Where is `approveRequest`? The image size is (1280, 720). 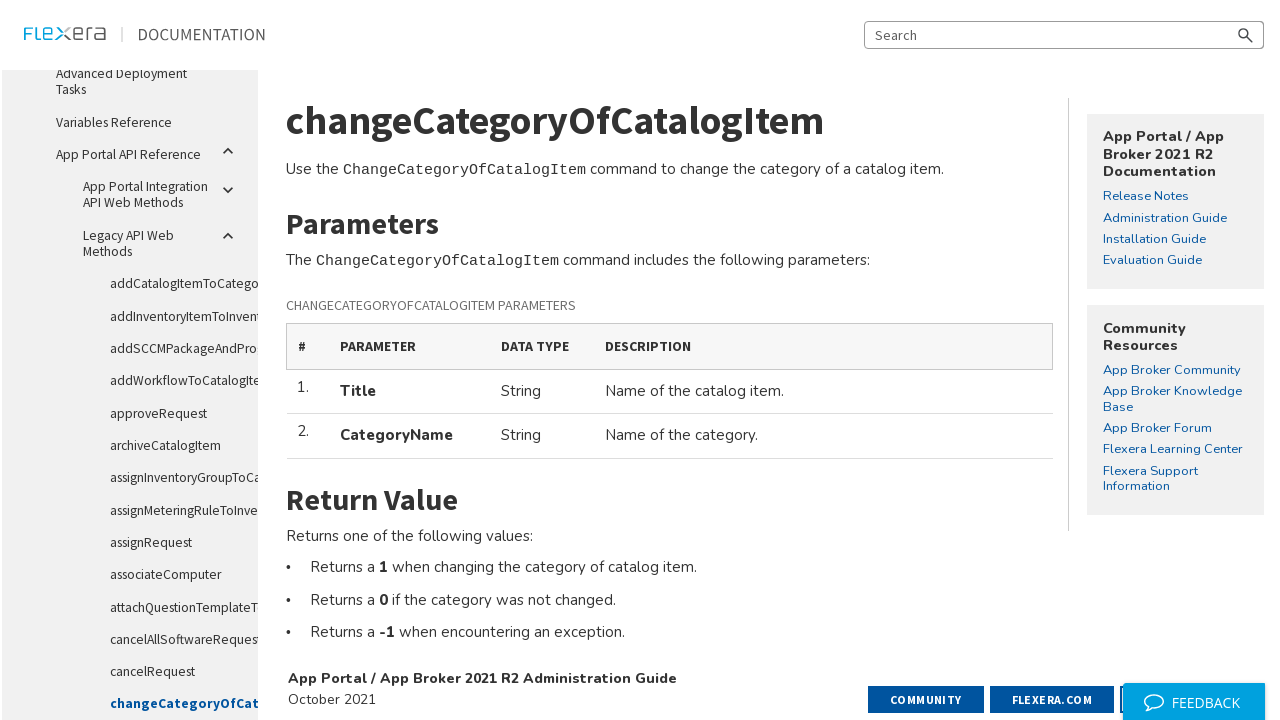
approveRequest is located at coordinates (158, 413).